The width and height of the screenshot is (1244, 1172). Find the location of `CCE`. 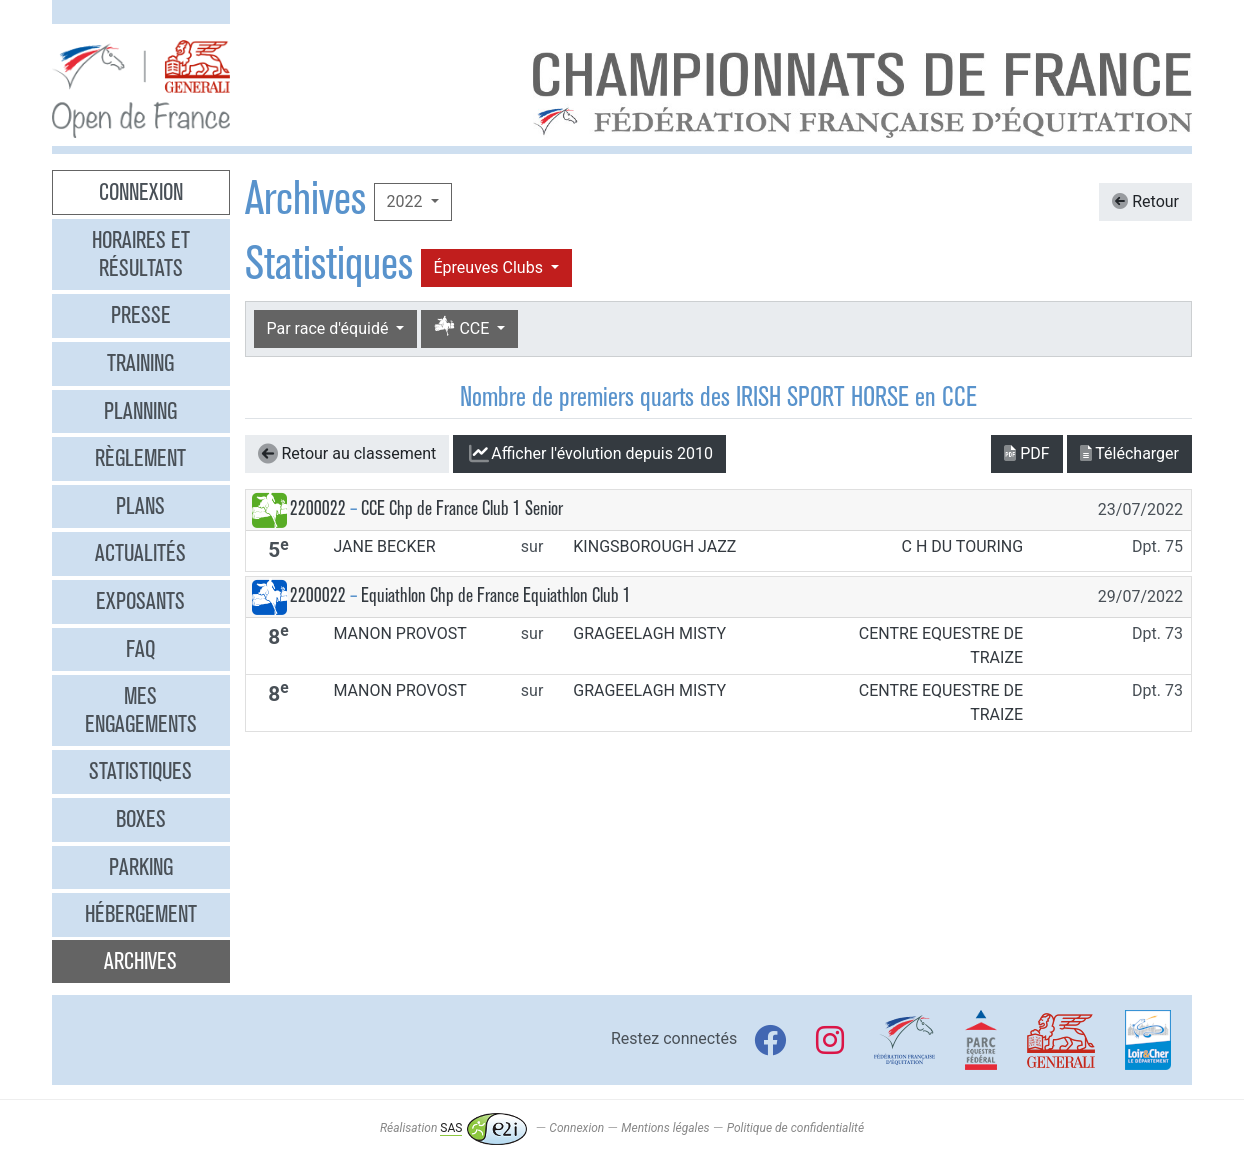

CCE is located at coordinates (463, 327).